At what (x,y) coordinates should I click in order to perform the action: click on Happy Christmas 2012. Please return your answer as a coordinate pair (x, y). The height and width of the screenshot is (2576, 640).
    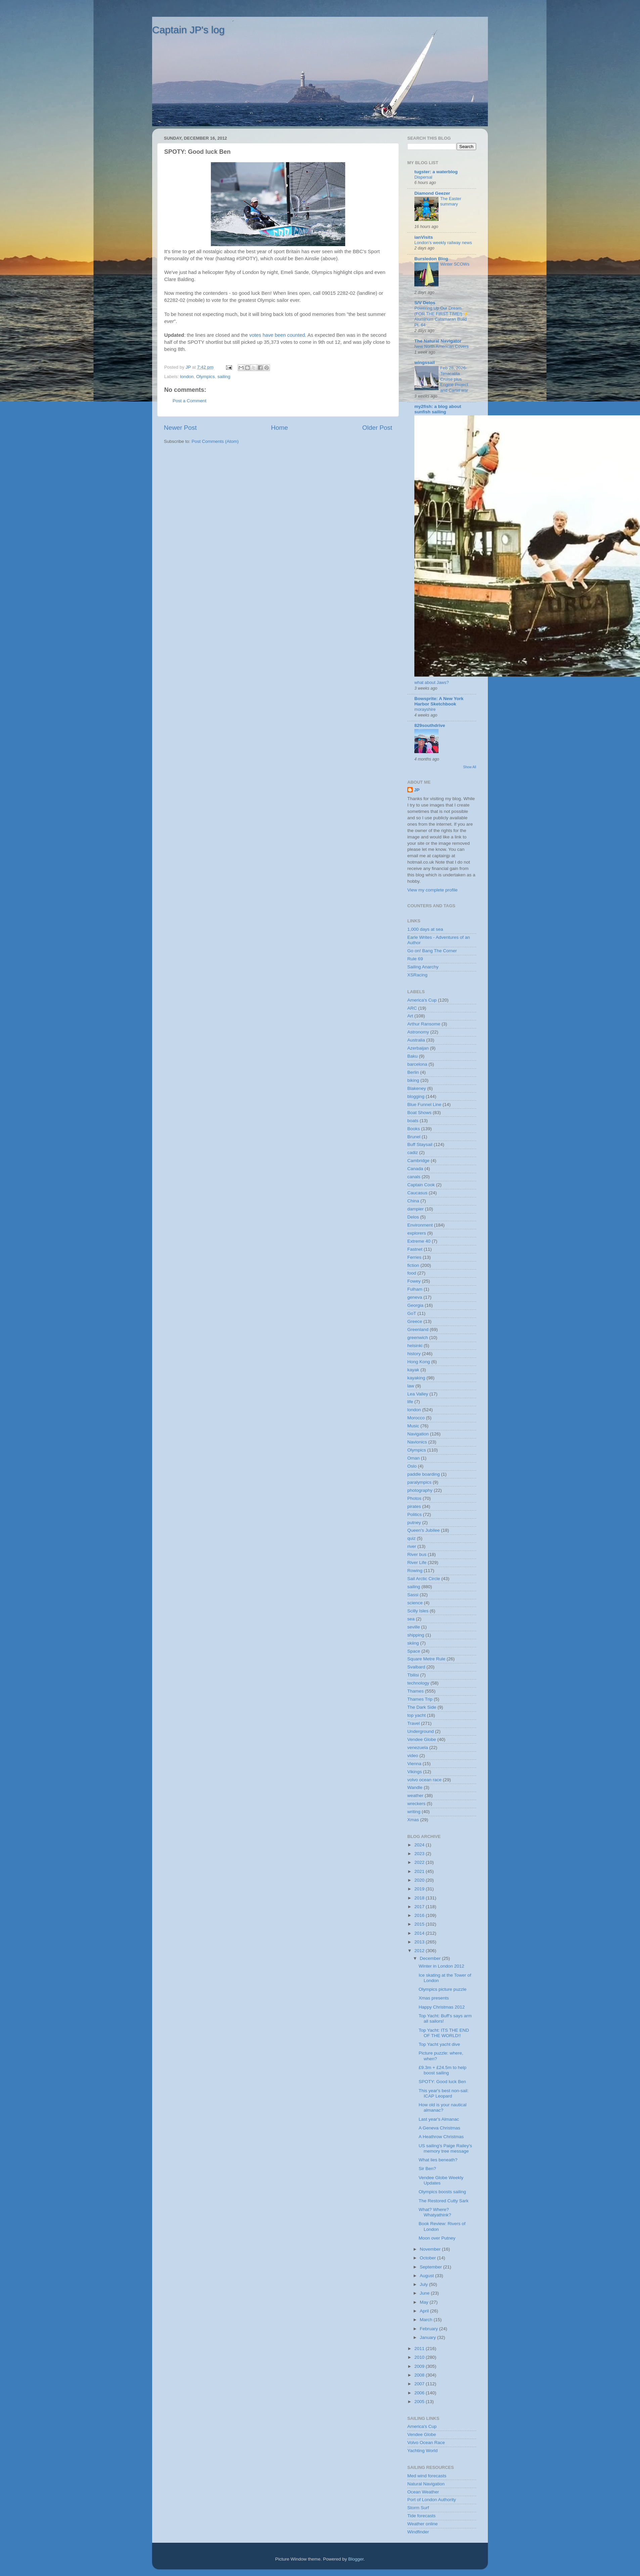
    Looking at the image, I should click on (442, 2007).